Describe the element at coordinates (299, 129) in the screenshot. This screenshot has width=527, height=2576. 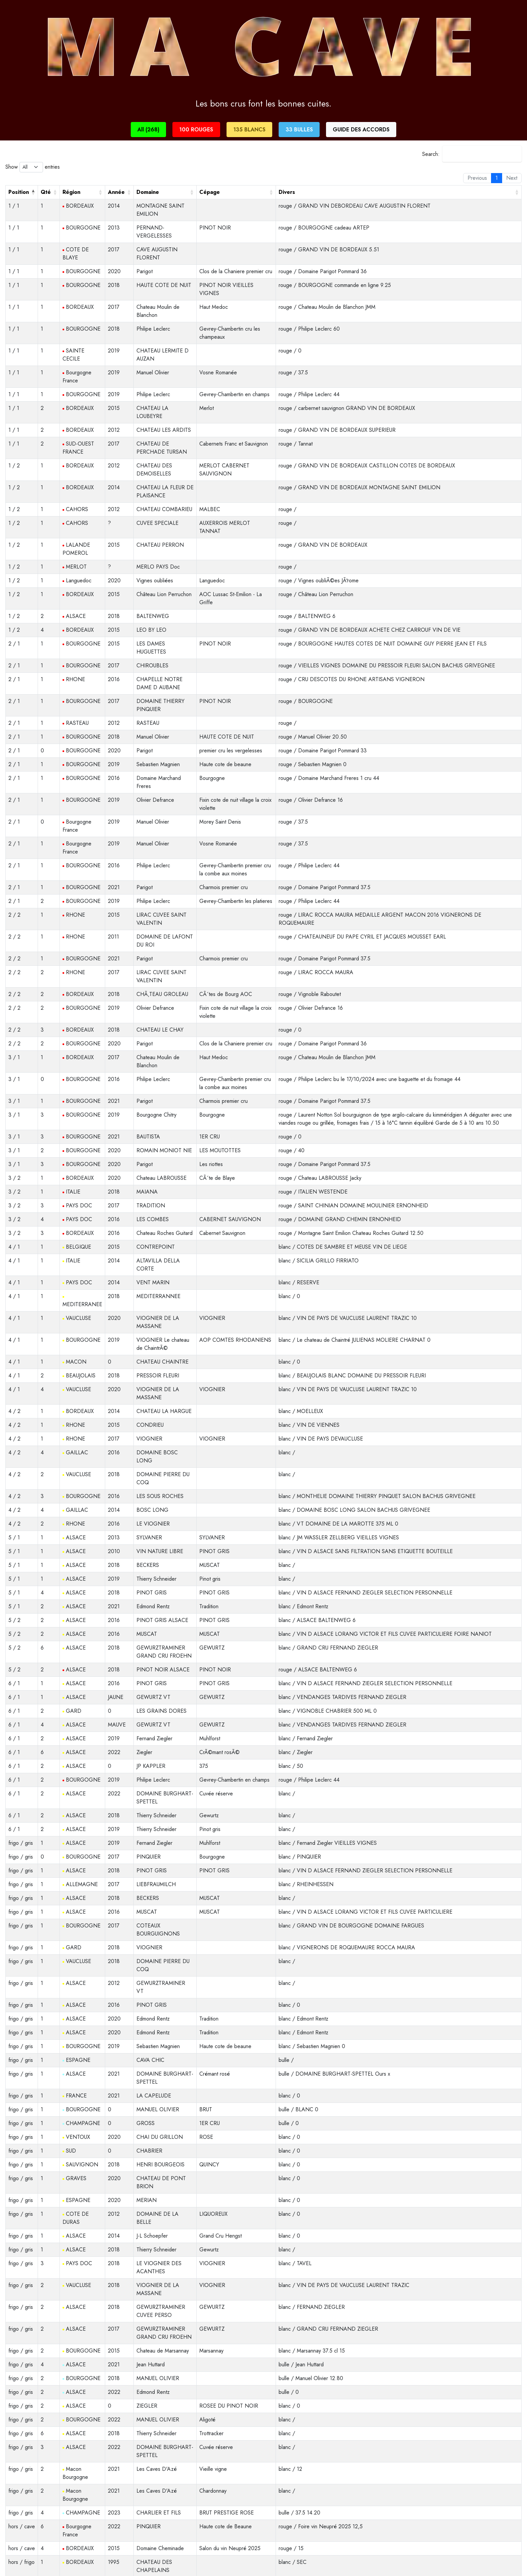
I see `33 BULLES` at that location.